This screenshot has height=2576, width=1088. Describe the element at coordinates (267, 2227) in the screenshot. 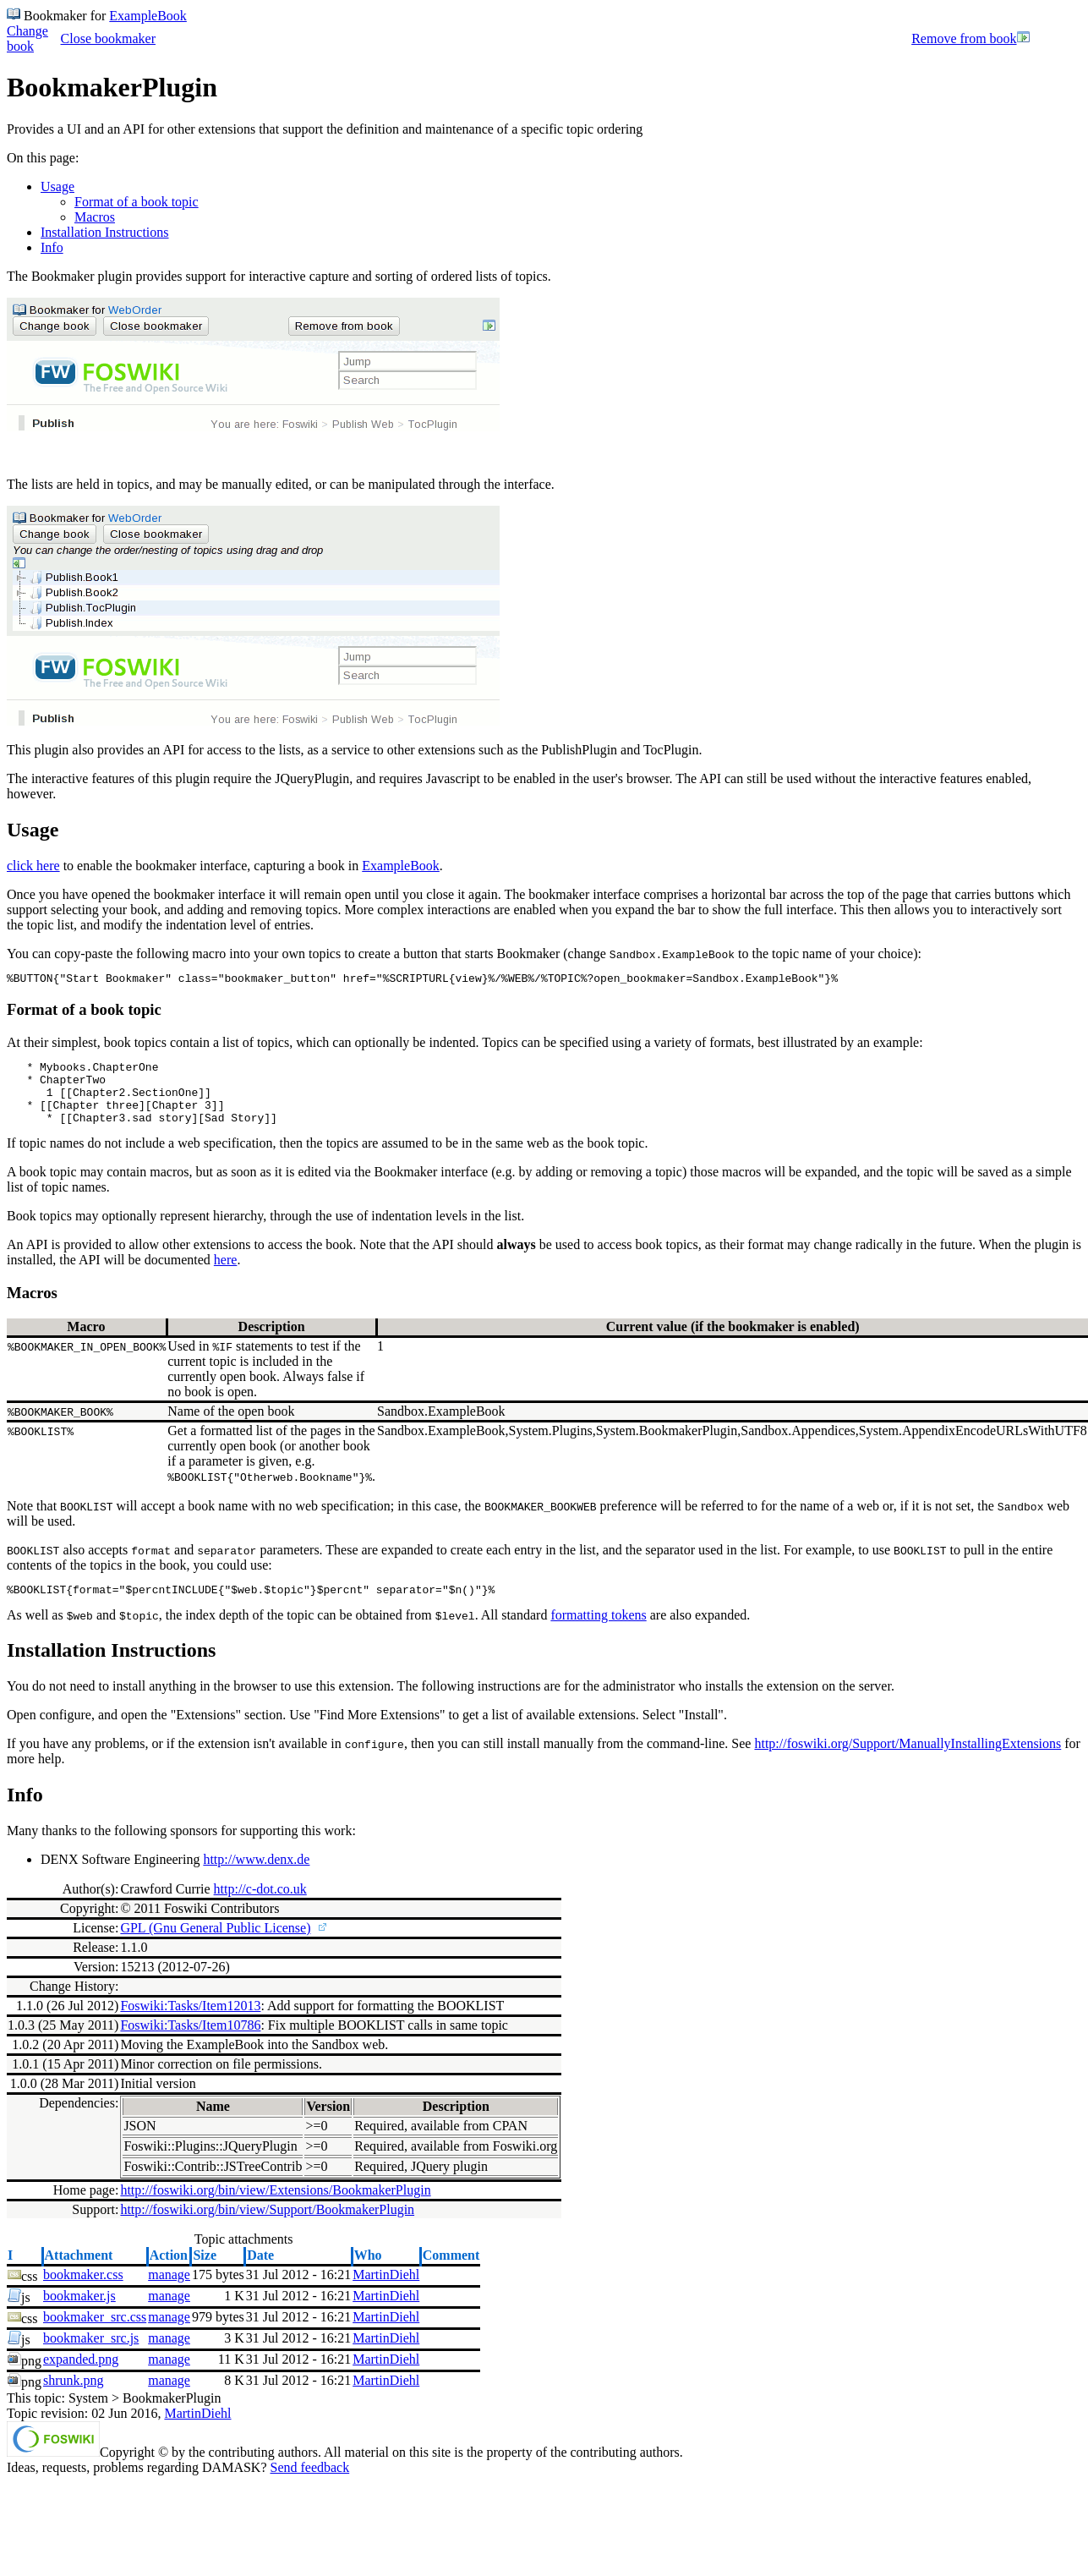

I see `http://foswiki.org/bin/view/Support/BookmakerPlugin` at that location.